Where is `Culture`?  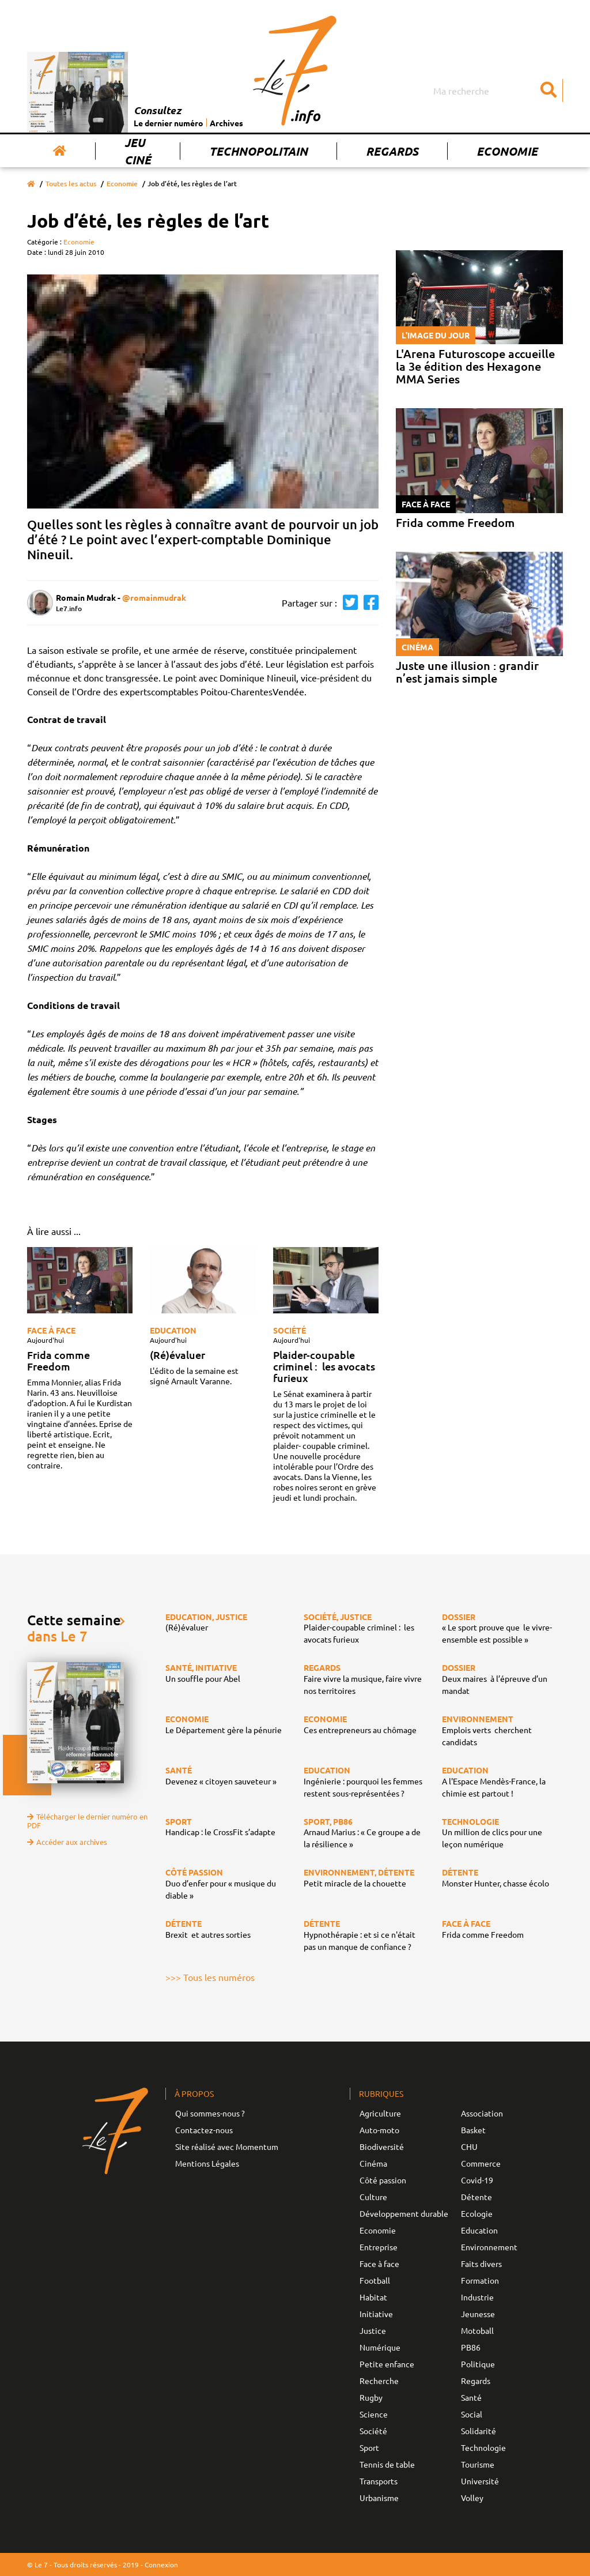 Culture is located at coordinates (373, 2196).